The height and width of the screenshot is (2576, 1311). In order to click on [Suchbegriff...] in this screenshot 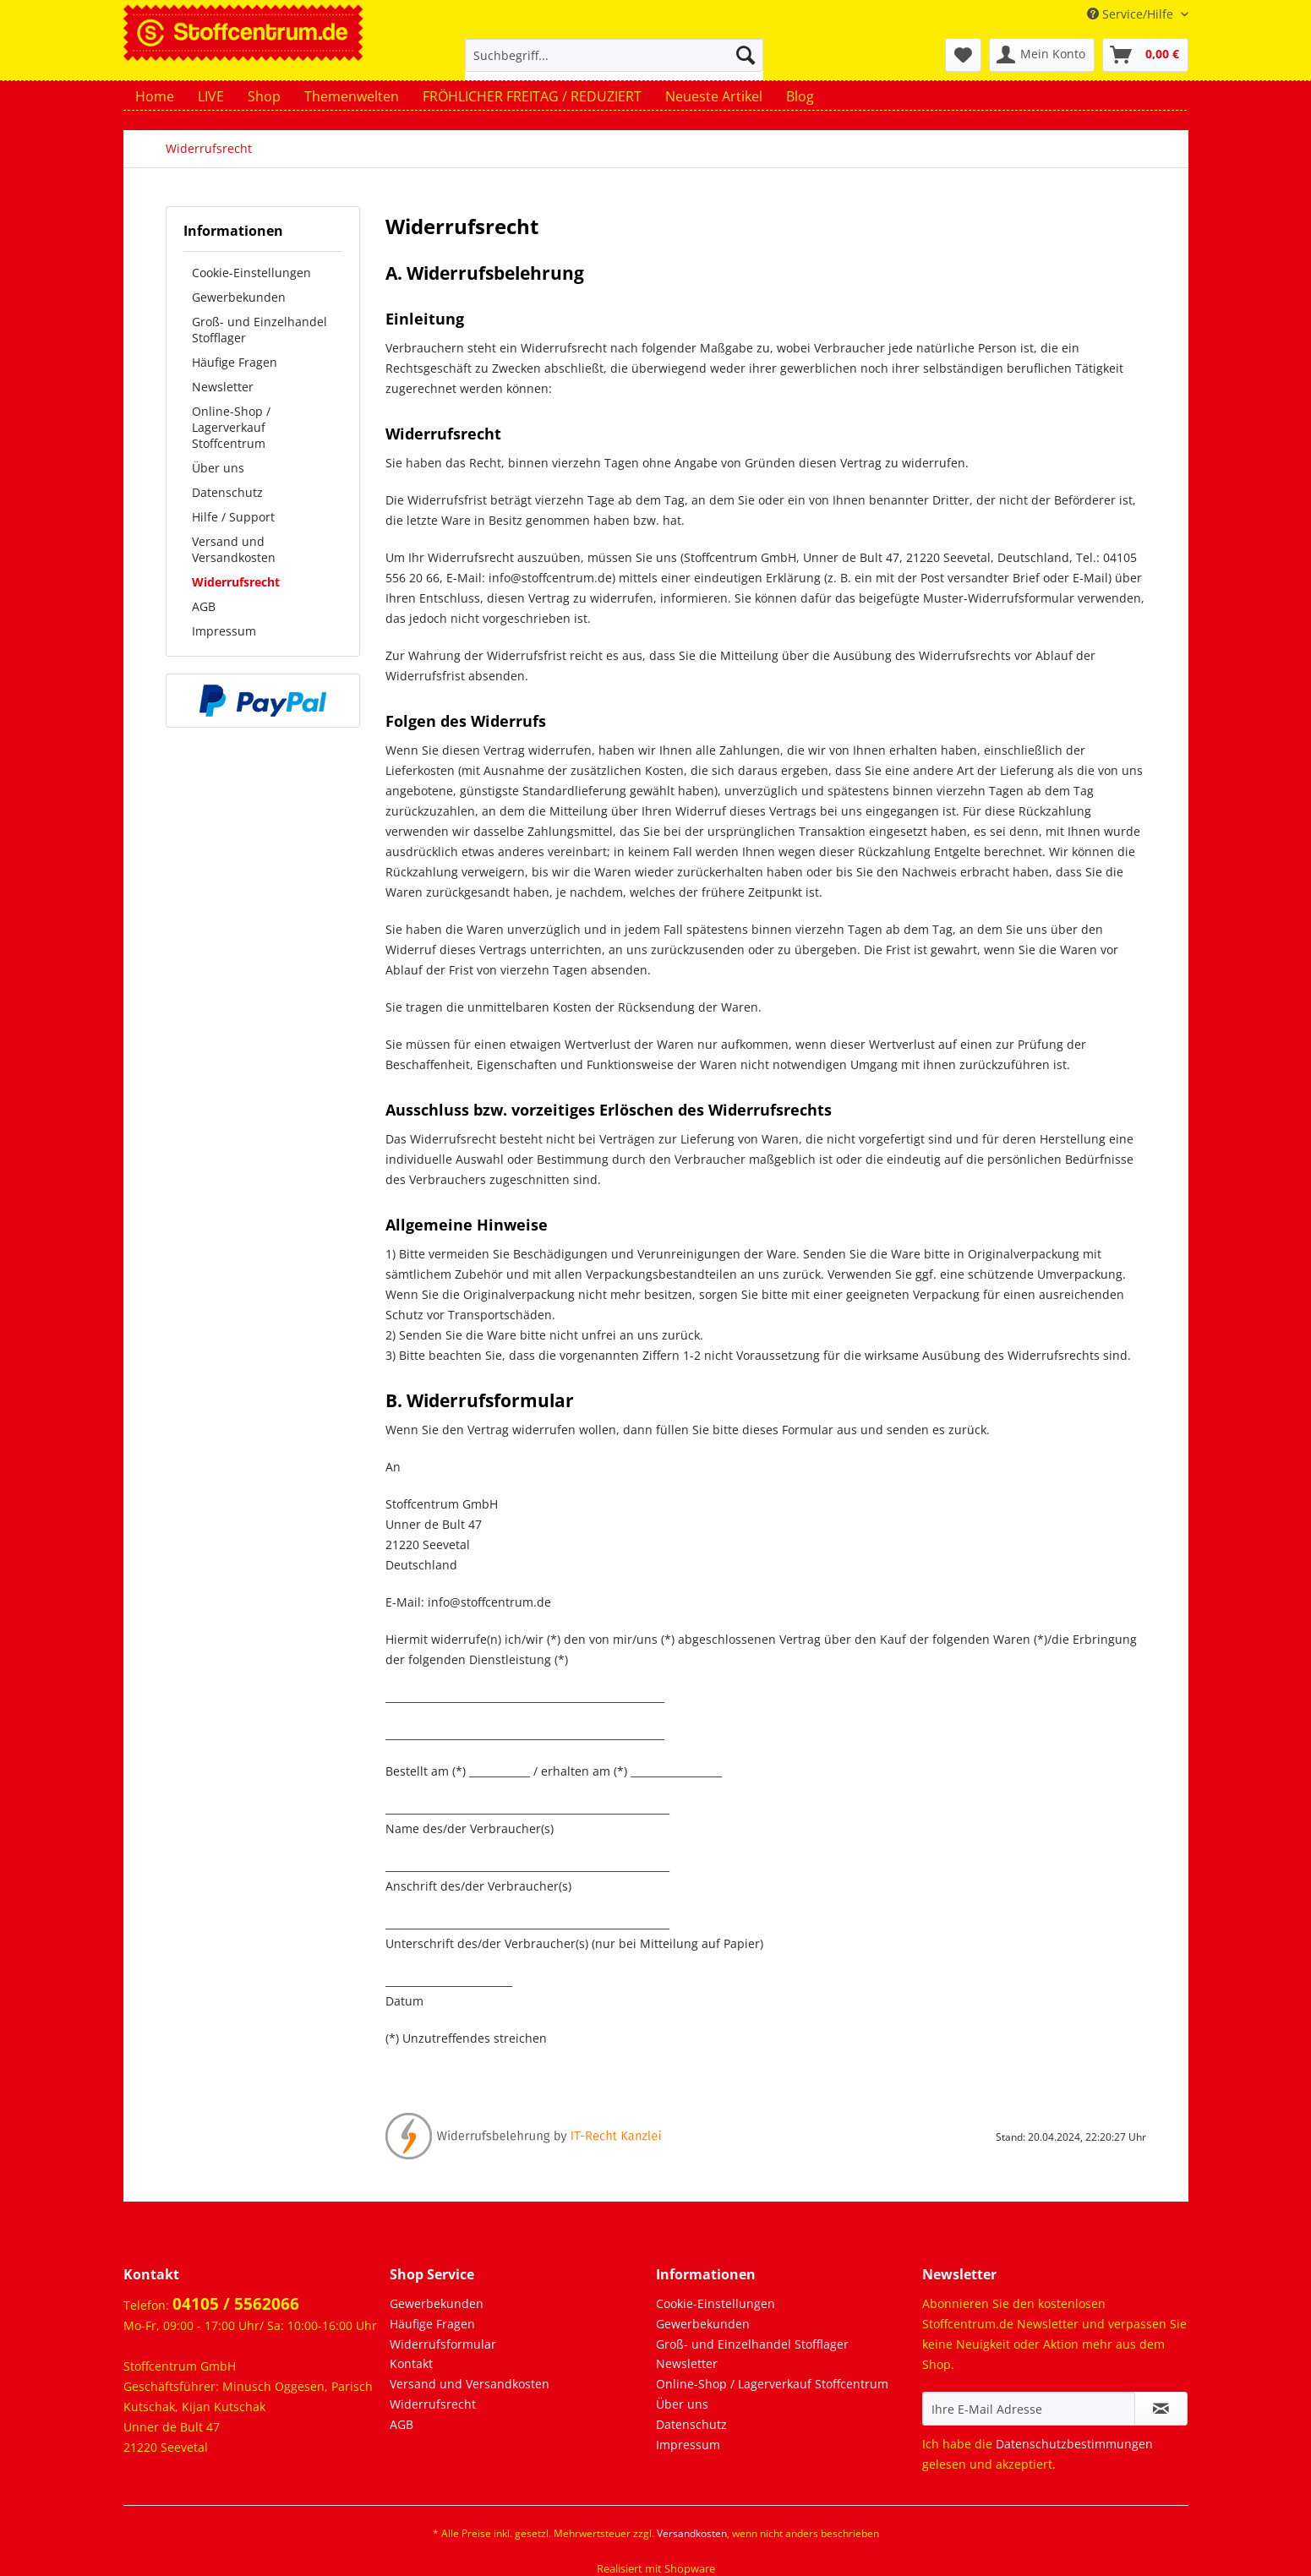, I will do `click(614, 55)`.